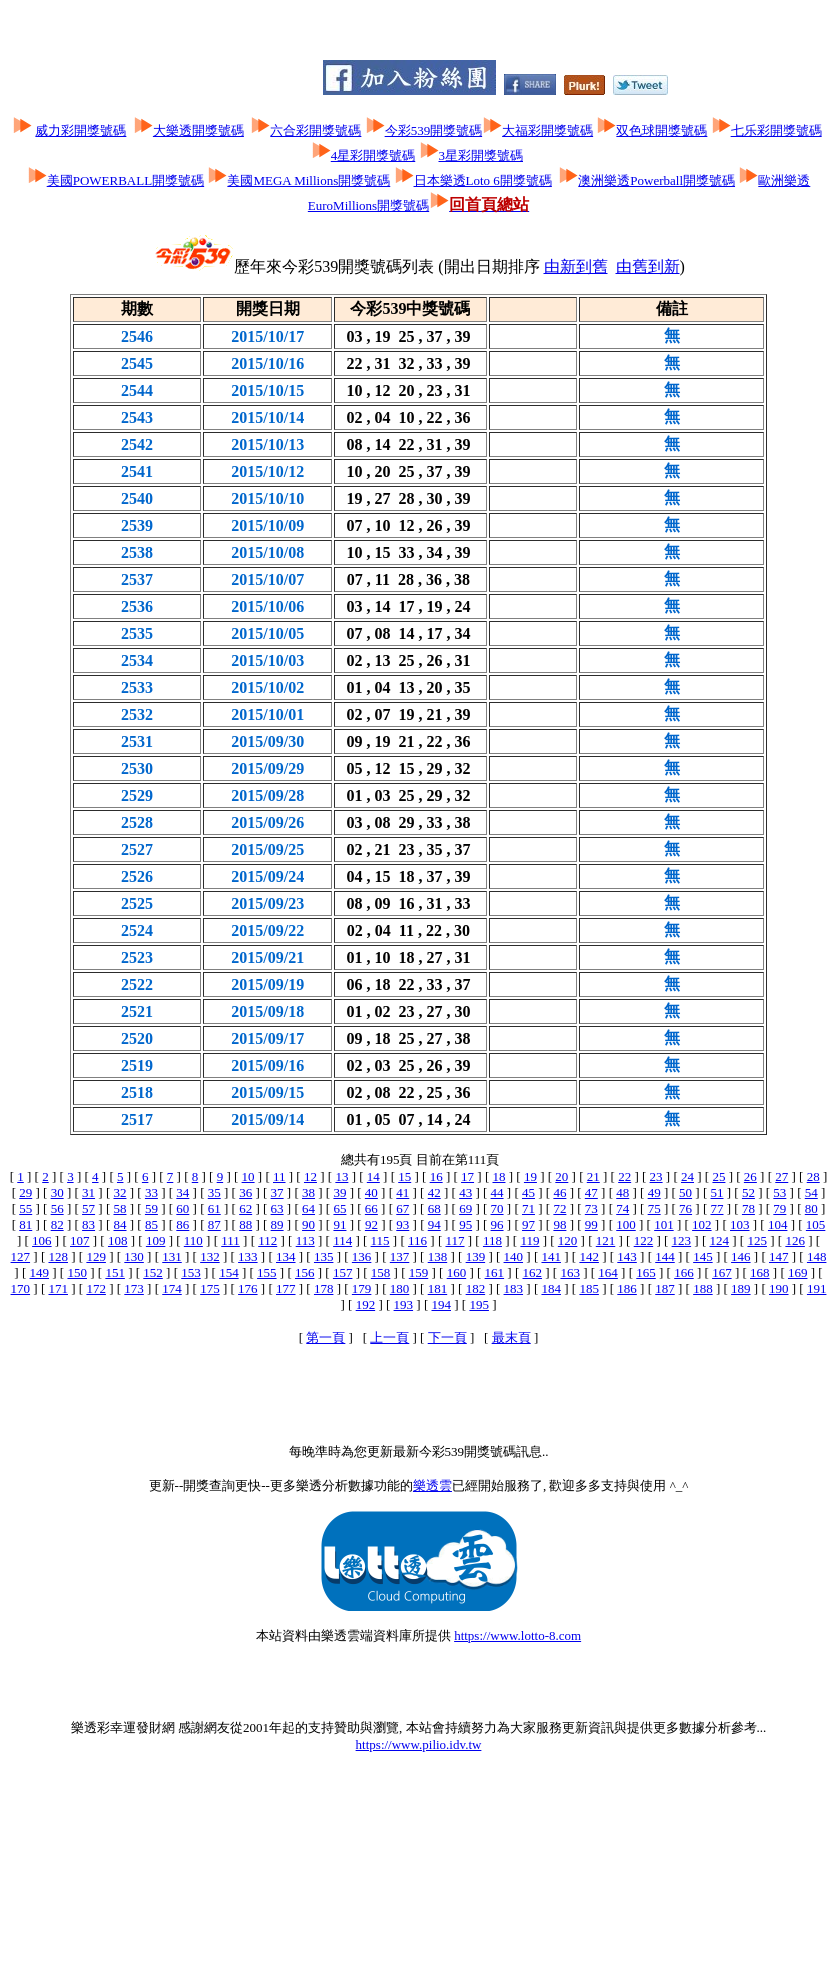  What do you see at coordinates (529, 1240) in the screenshot?
I see `119` at bounding box center [529, 1240].